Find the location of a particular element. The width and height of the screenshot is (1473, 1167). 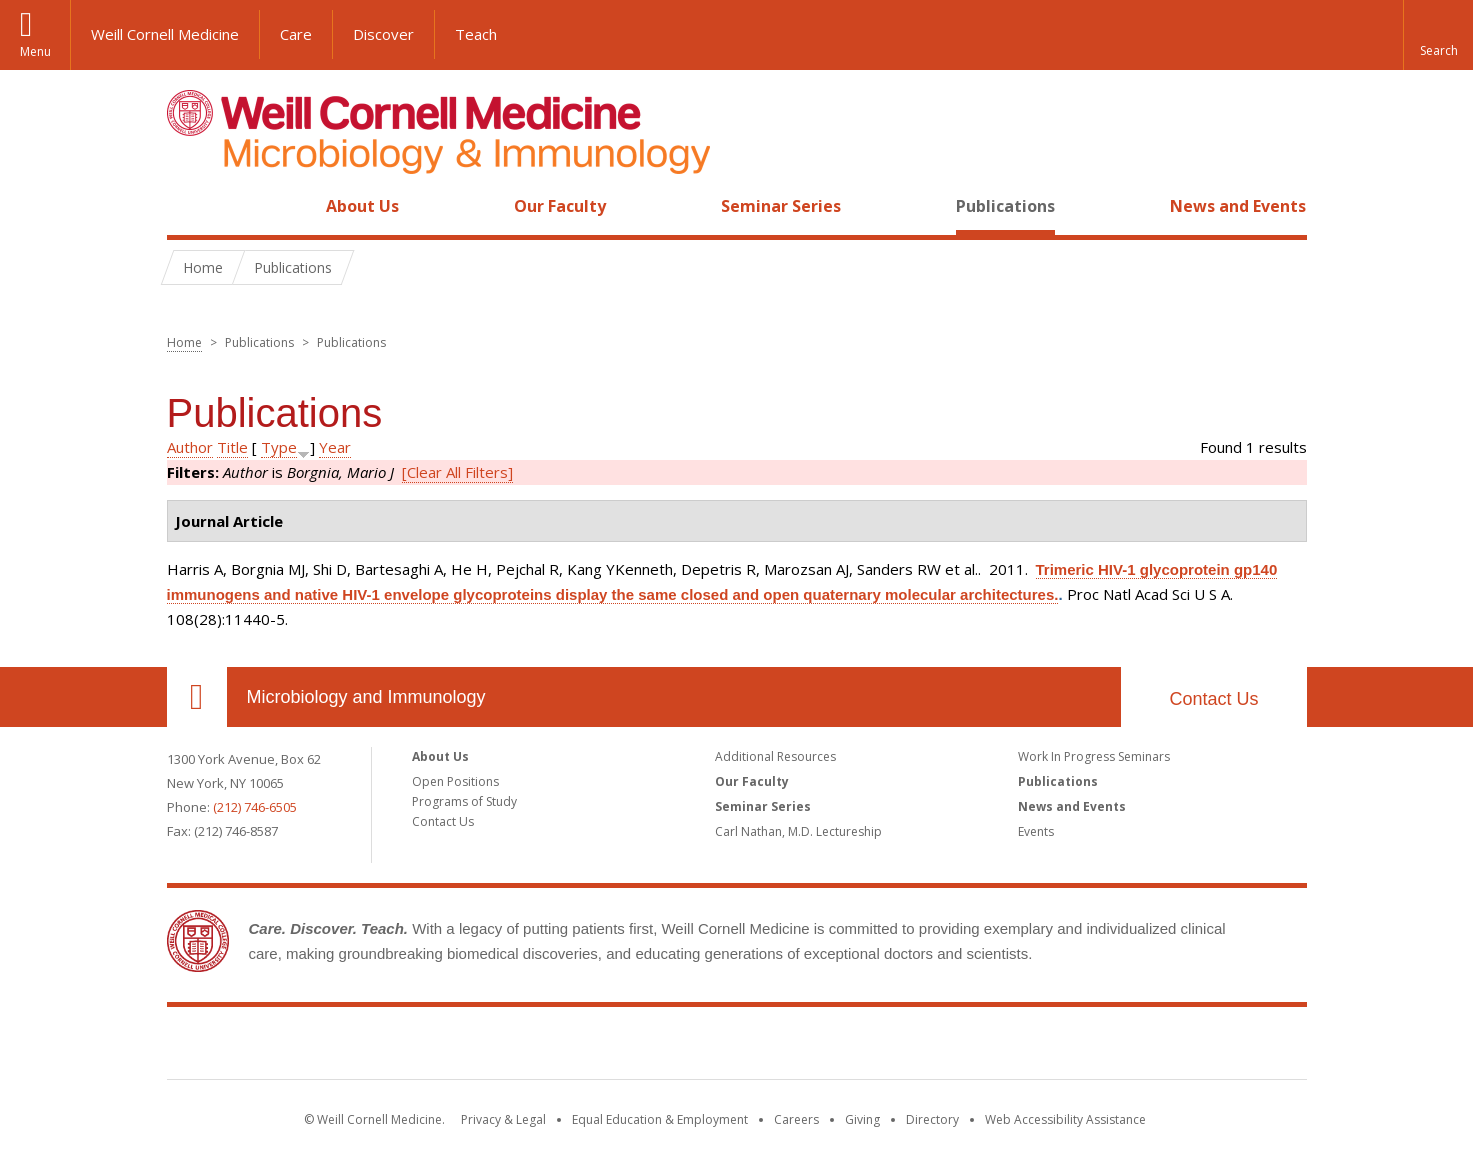

[button] is located at coordinates (1438, 35).